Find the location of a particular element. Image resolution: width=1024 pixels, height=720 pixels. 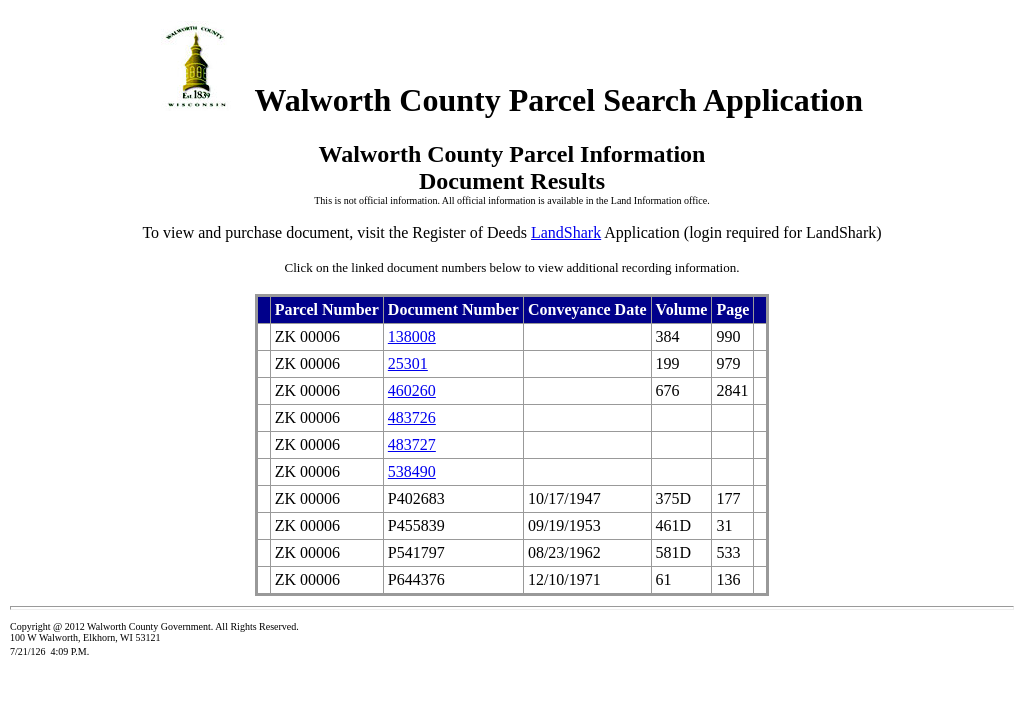

LandShark is located at coordinates (566, 232).